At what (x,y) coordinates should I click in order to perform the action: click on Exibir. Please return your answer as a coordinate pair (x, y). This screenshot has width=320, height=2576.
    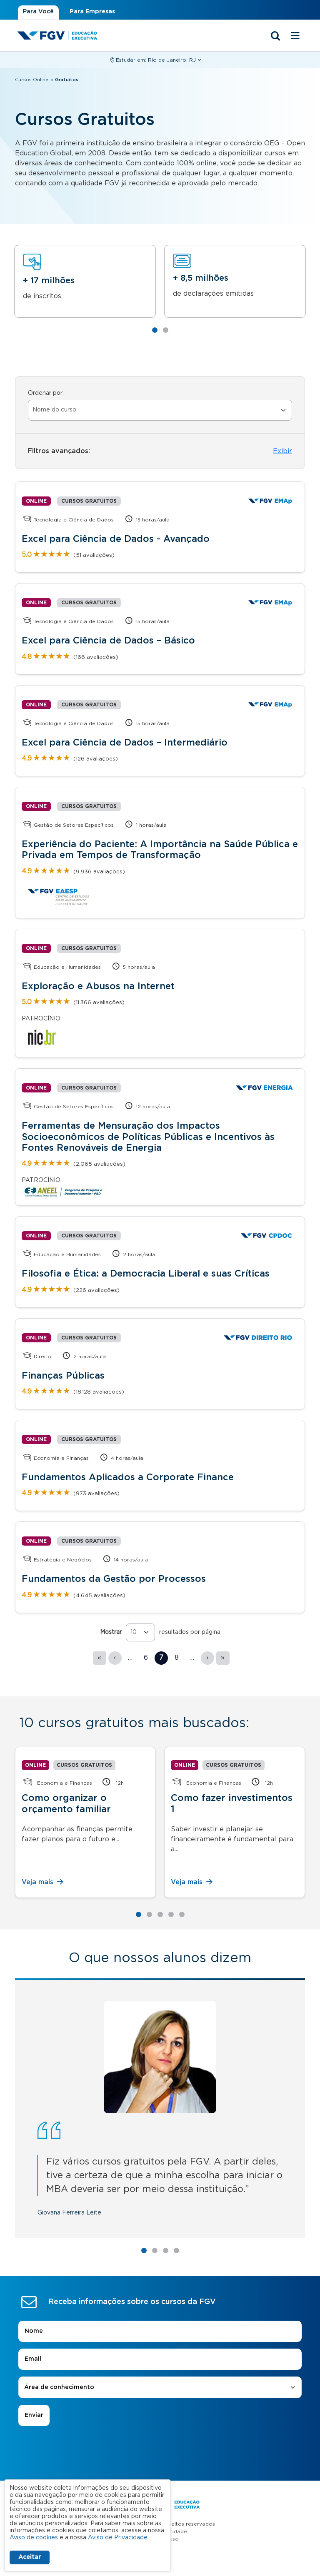
    Looking at the image, I should click on (282, 451).